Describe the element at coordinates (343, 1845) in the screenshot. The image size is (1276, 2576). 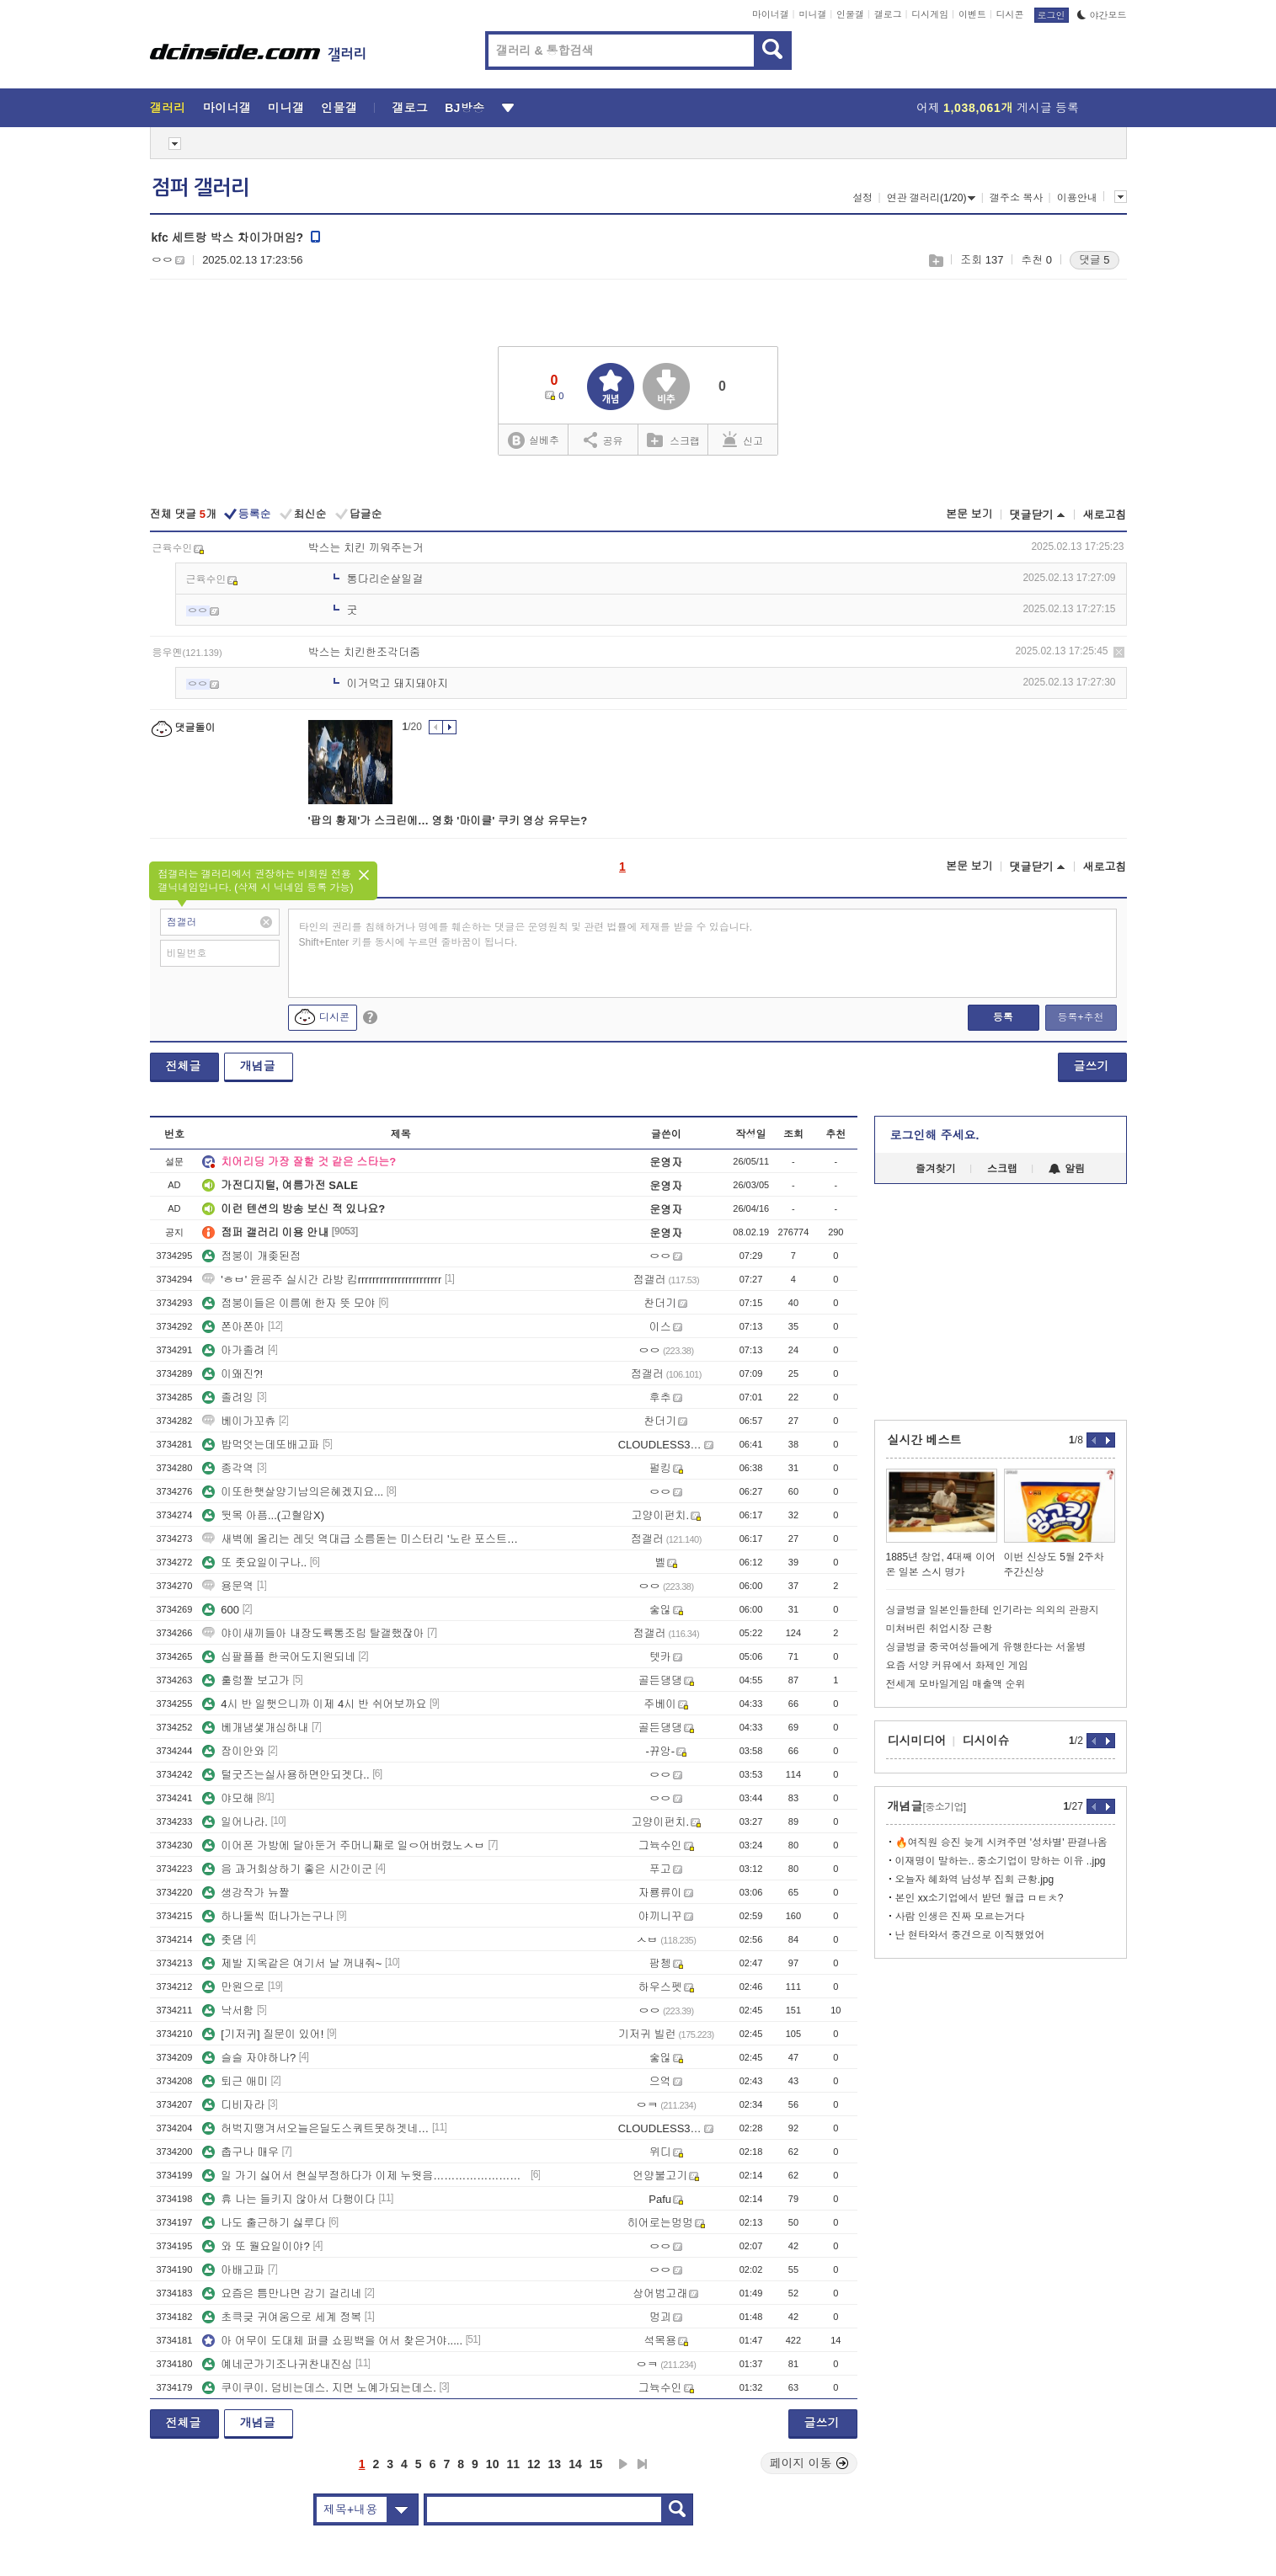
I see `이어폰 가방에 달아둔거 주머니째로 일ㅇ어버렸노ㅅㅂ` at that location.